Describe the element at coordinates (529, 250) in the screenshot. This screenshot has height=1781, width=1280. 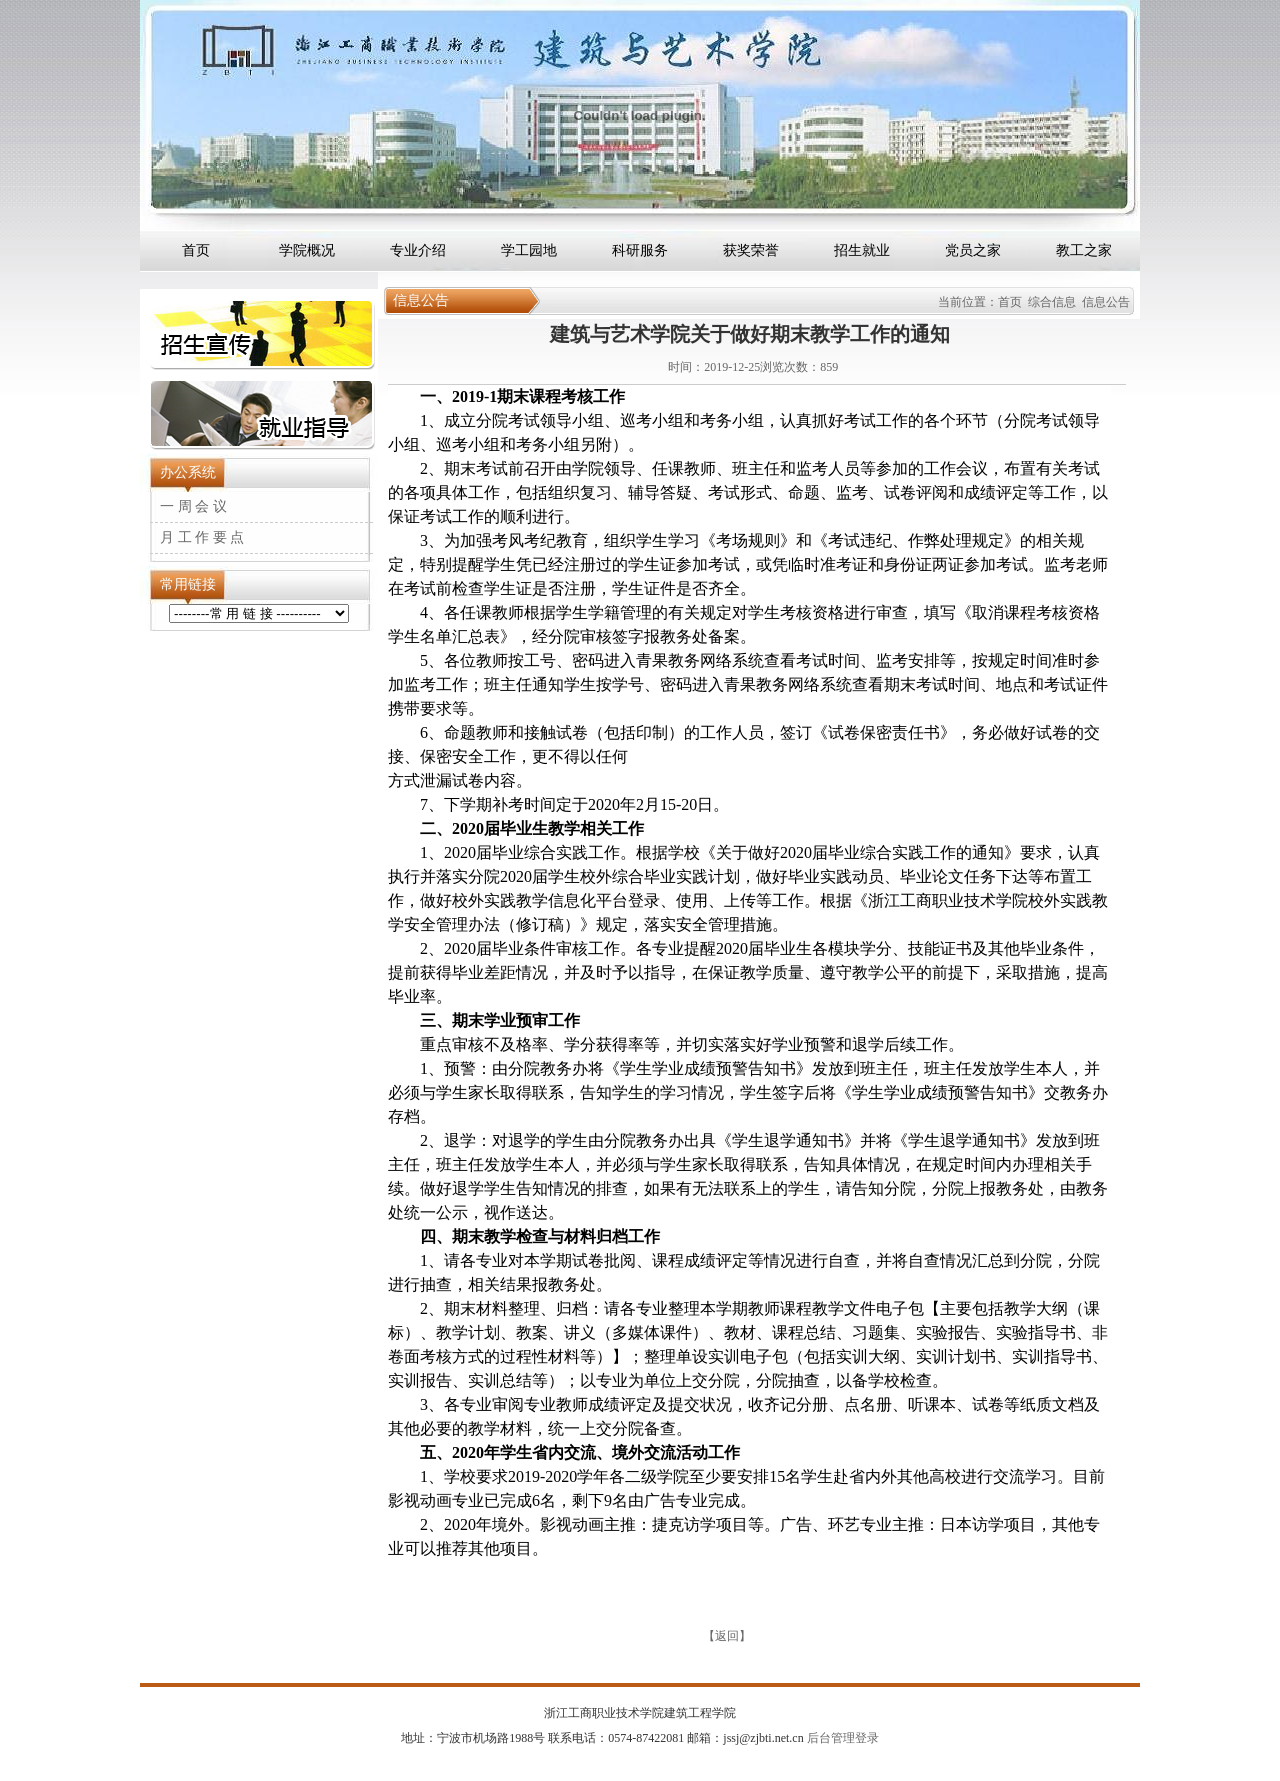
I see `学工园地` at that location.